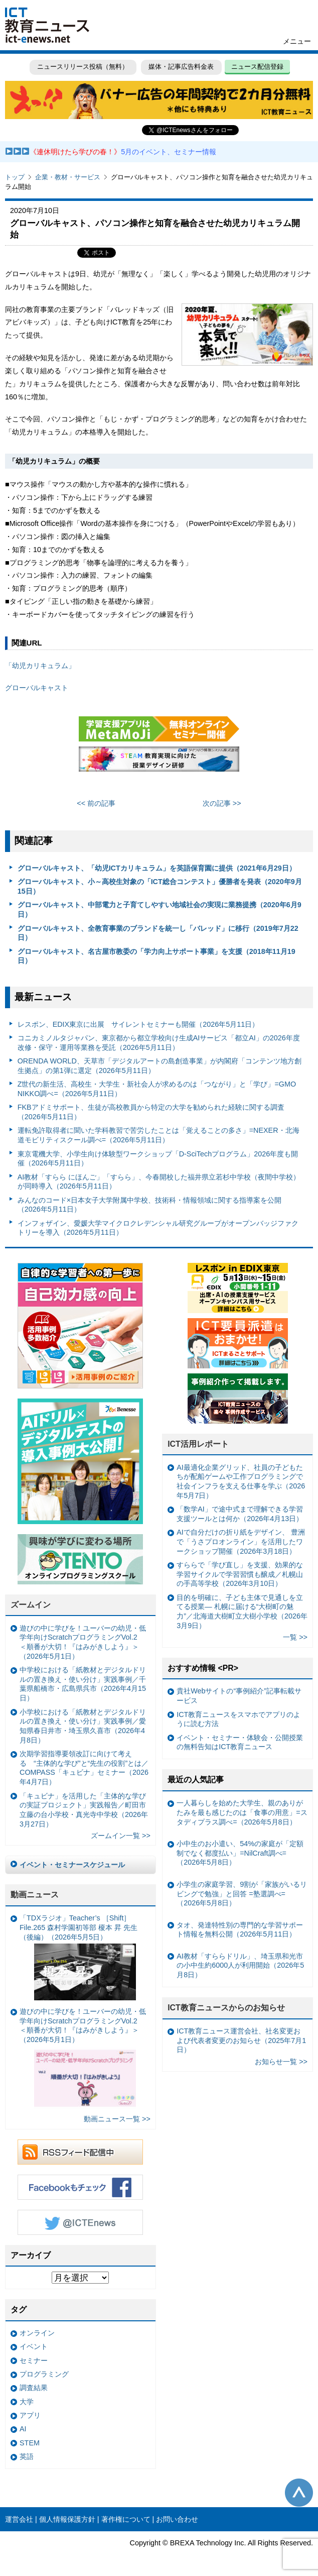 This screenshot has height=2576, width=318. What do you see at coordinates (159, 909) in the screenshot?
I see `グローバルキャスト、中部電力と子育てしやすい地域社会の実現に業務提携（2020年6月9日）` at bounding box center [159, 909].